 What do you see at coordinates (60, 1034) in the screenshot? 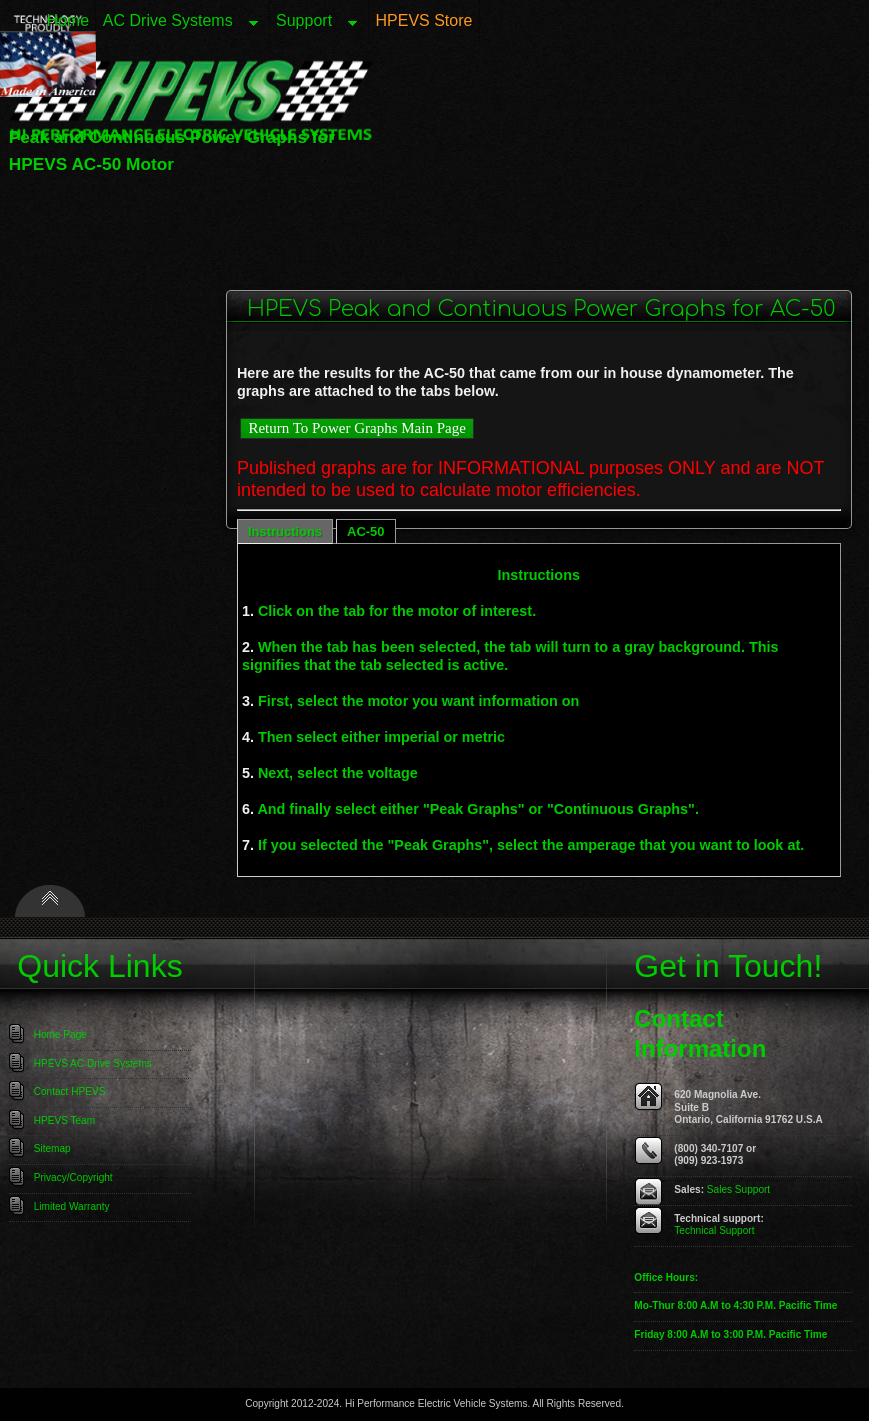
I see `Home Page` at bounding box center [60, 1034].